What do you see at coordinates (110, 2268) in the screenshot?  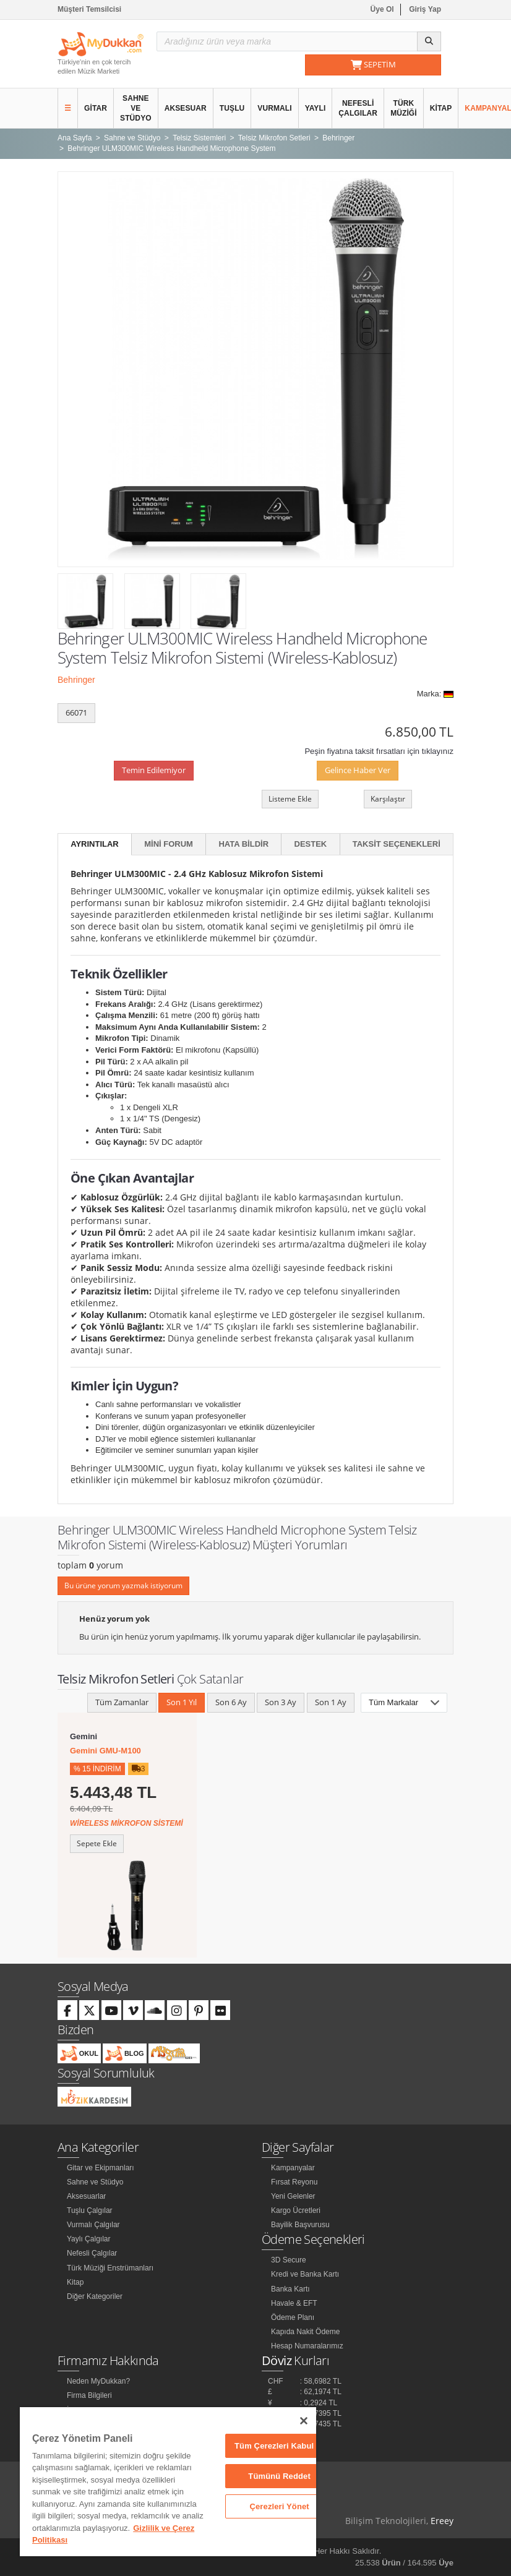 I see `Türk Müziği Enstrümanları` at bounding box center [110, 2268].